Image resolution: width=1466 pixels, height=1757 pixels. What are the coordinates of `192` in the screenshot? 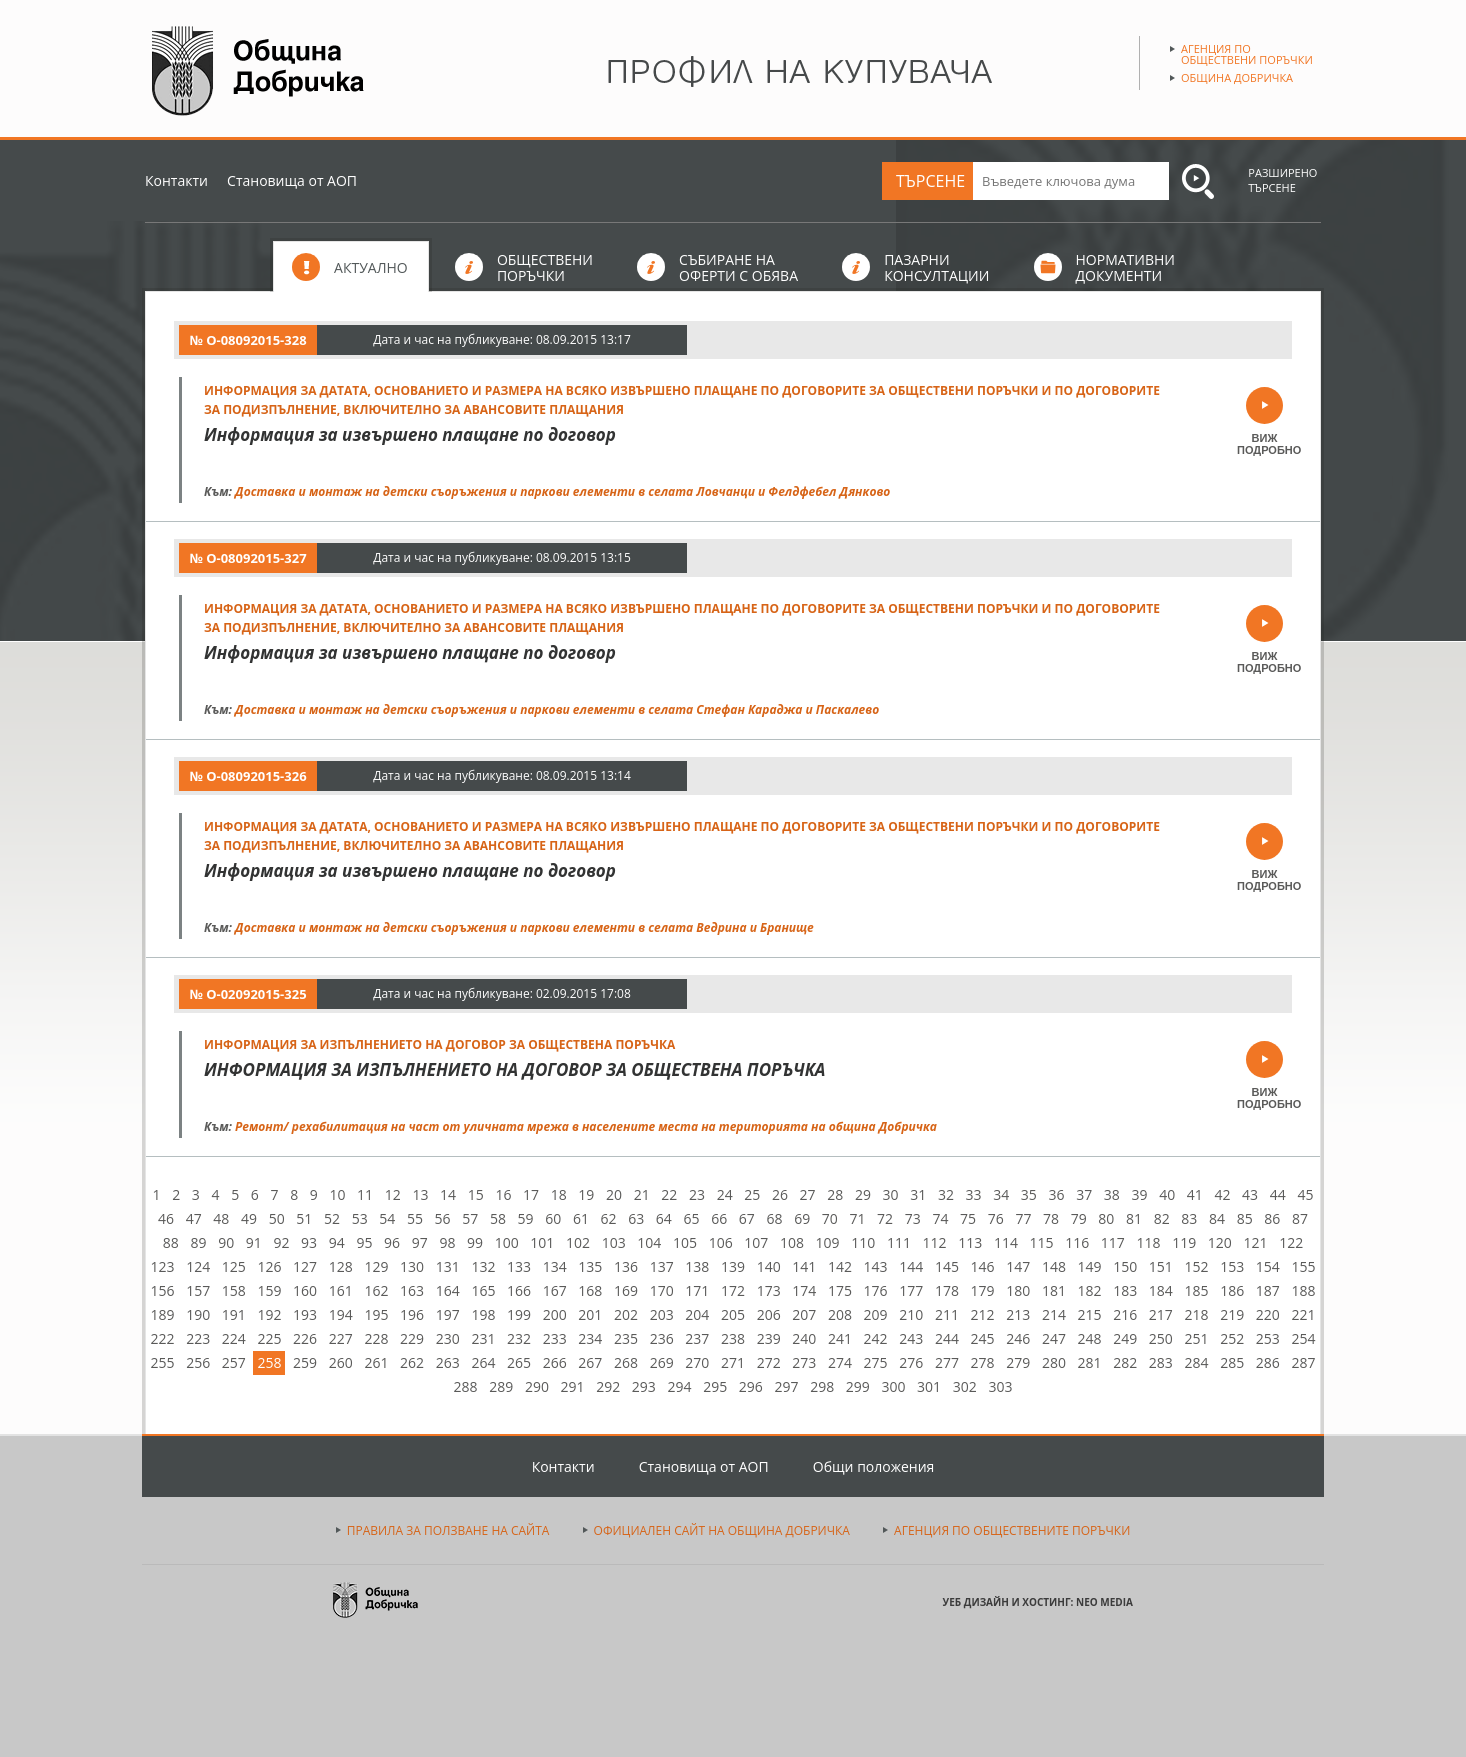 It's located at (269, 1314).